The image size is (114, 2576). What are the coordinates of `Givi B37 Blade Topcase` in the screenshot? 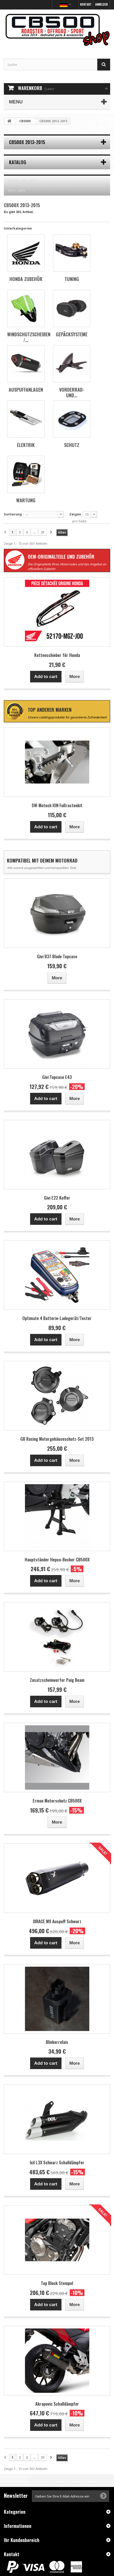 It's located at (57, 956).